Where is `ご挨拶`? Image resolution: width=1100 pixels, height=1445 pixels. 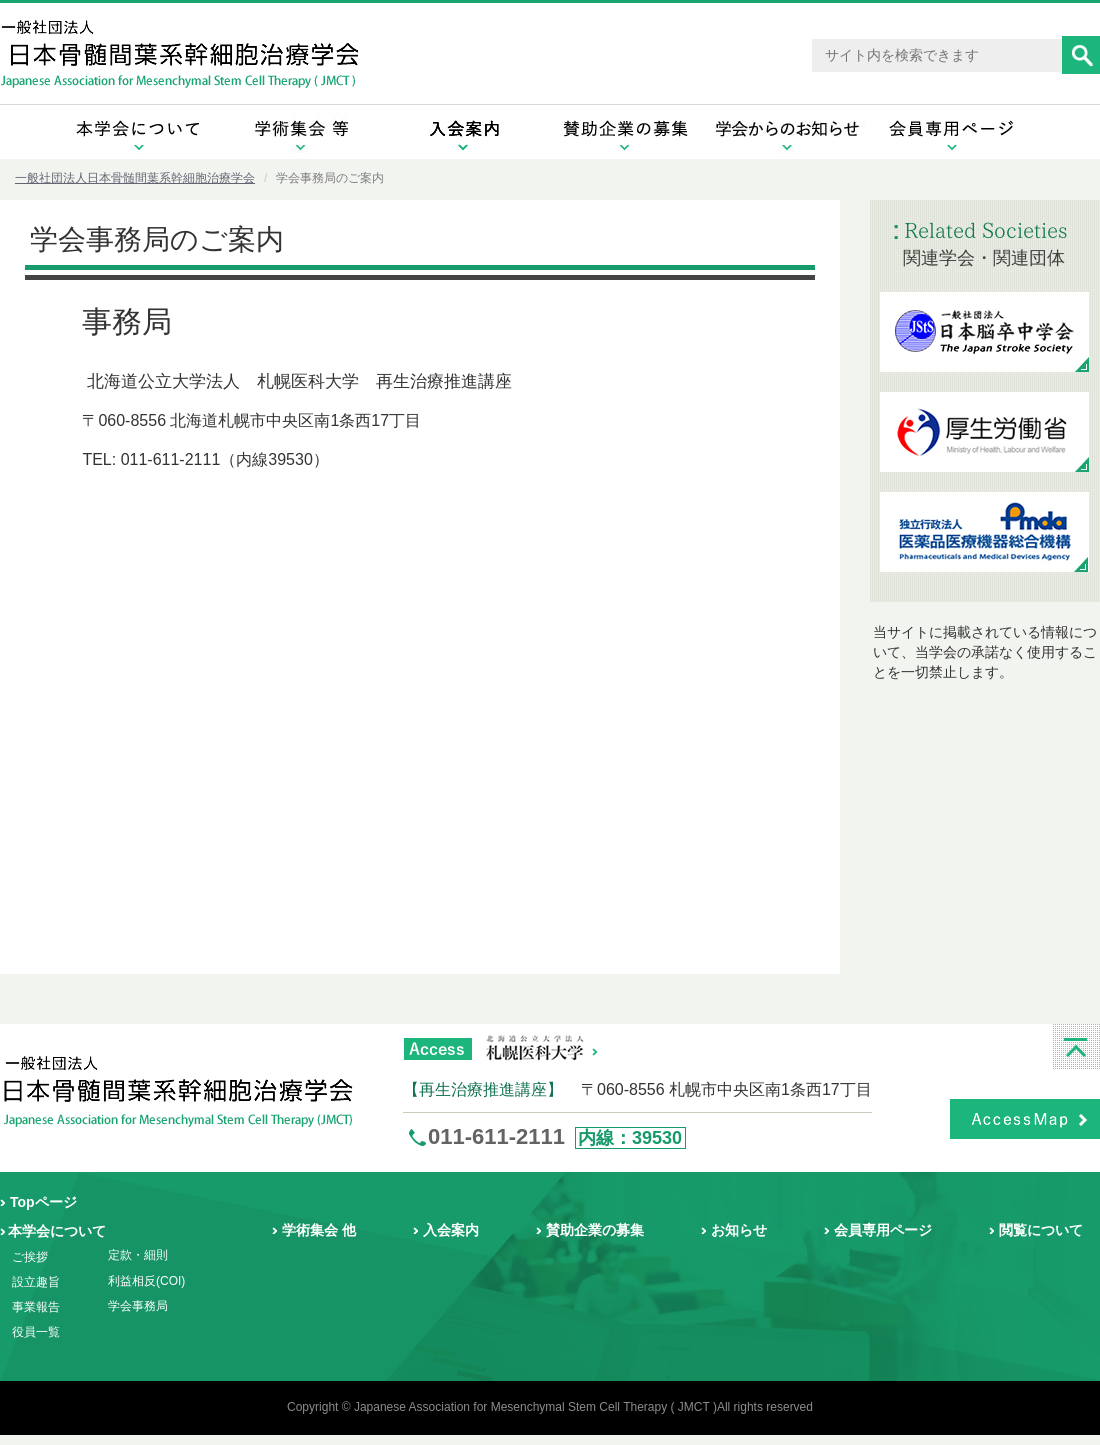 ご挨拶 is located at coordinates (30, 1257).